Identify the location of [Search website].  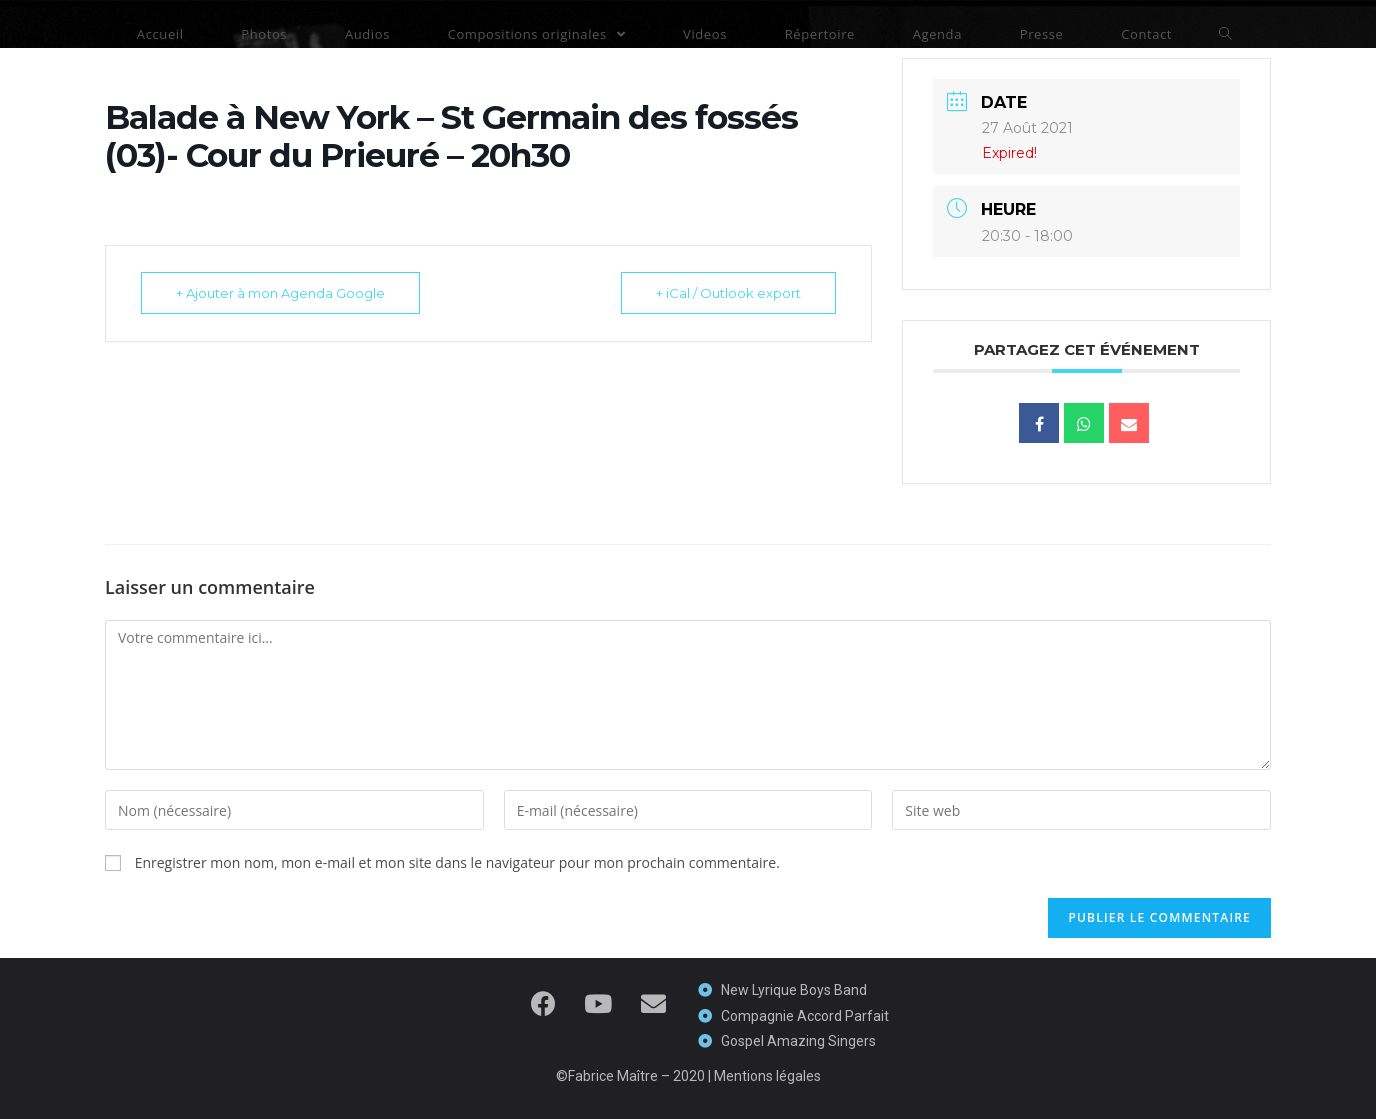
(1225, 34).